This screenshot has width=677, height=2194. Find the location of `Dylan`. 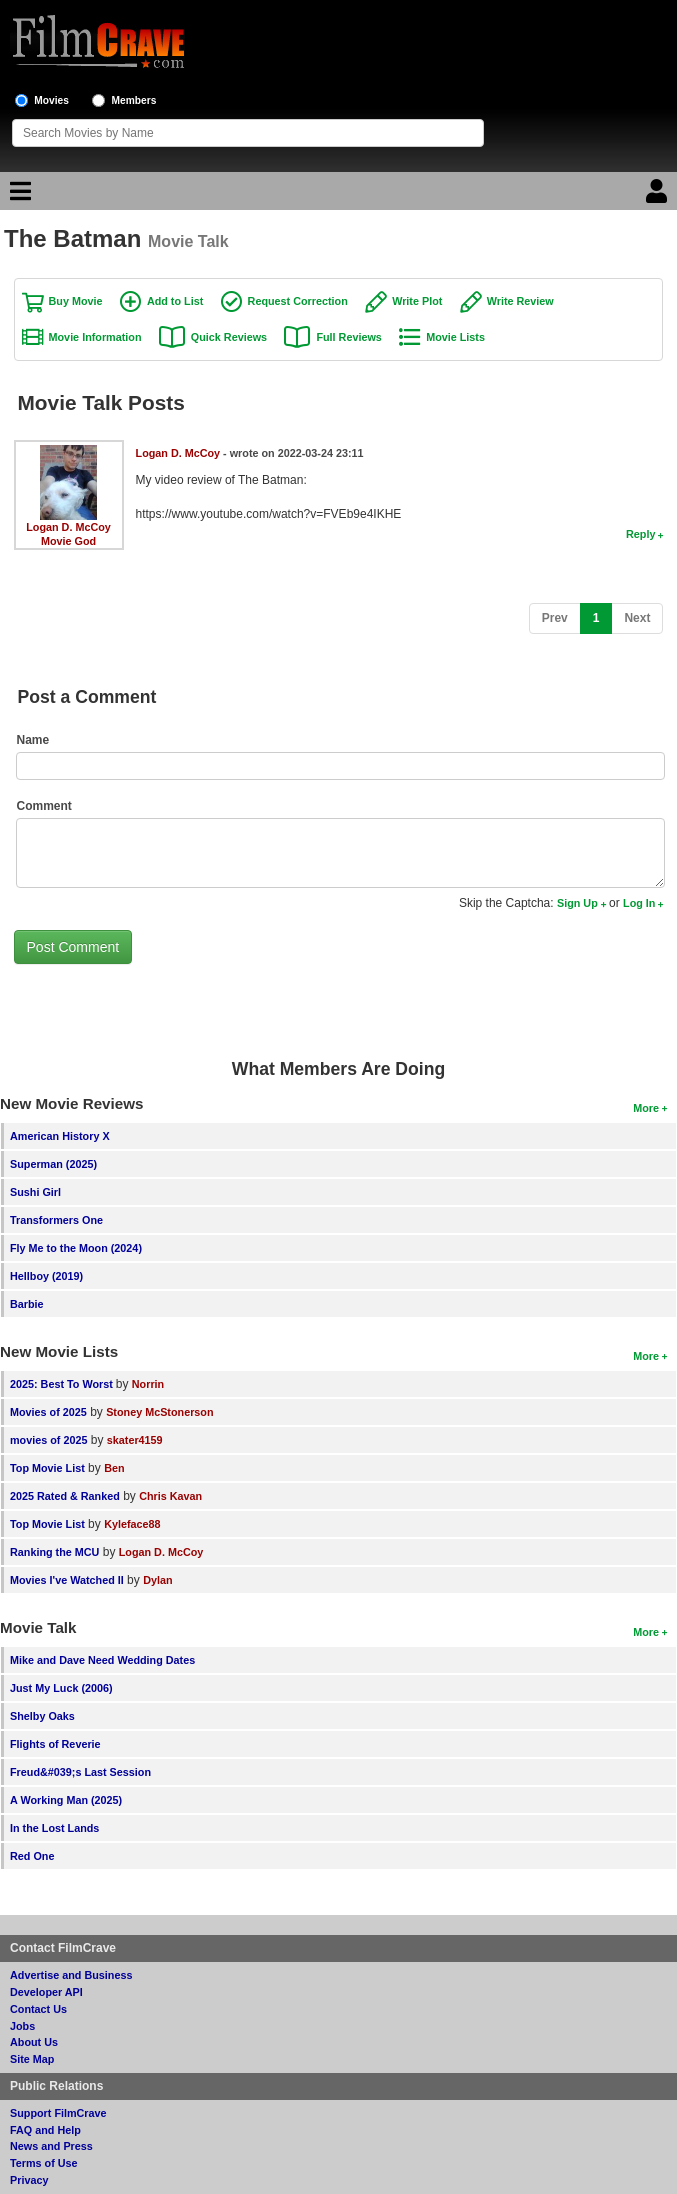

Dylan is located at coordinates (157, 1580).